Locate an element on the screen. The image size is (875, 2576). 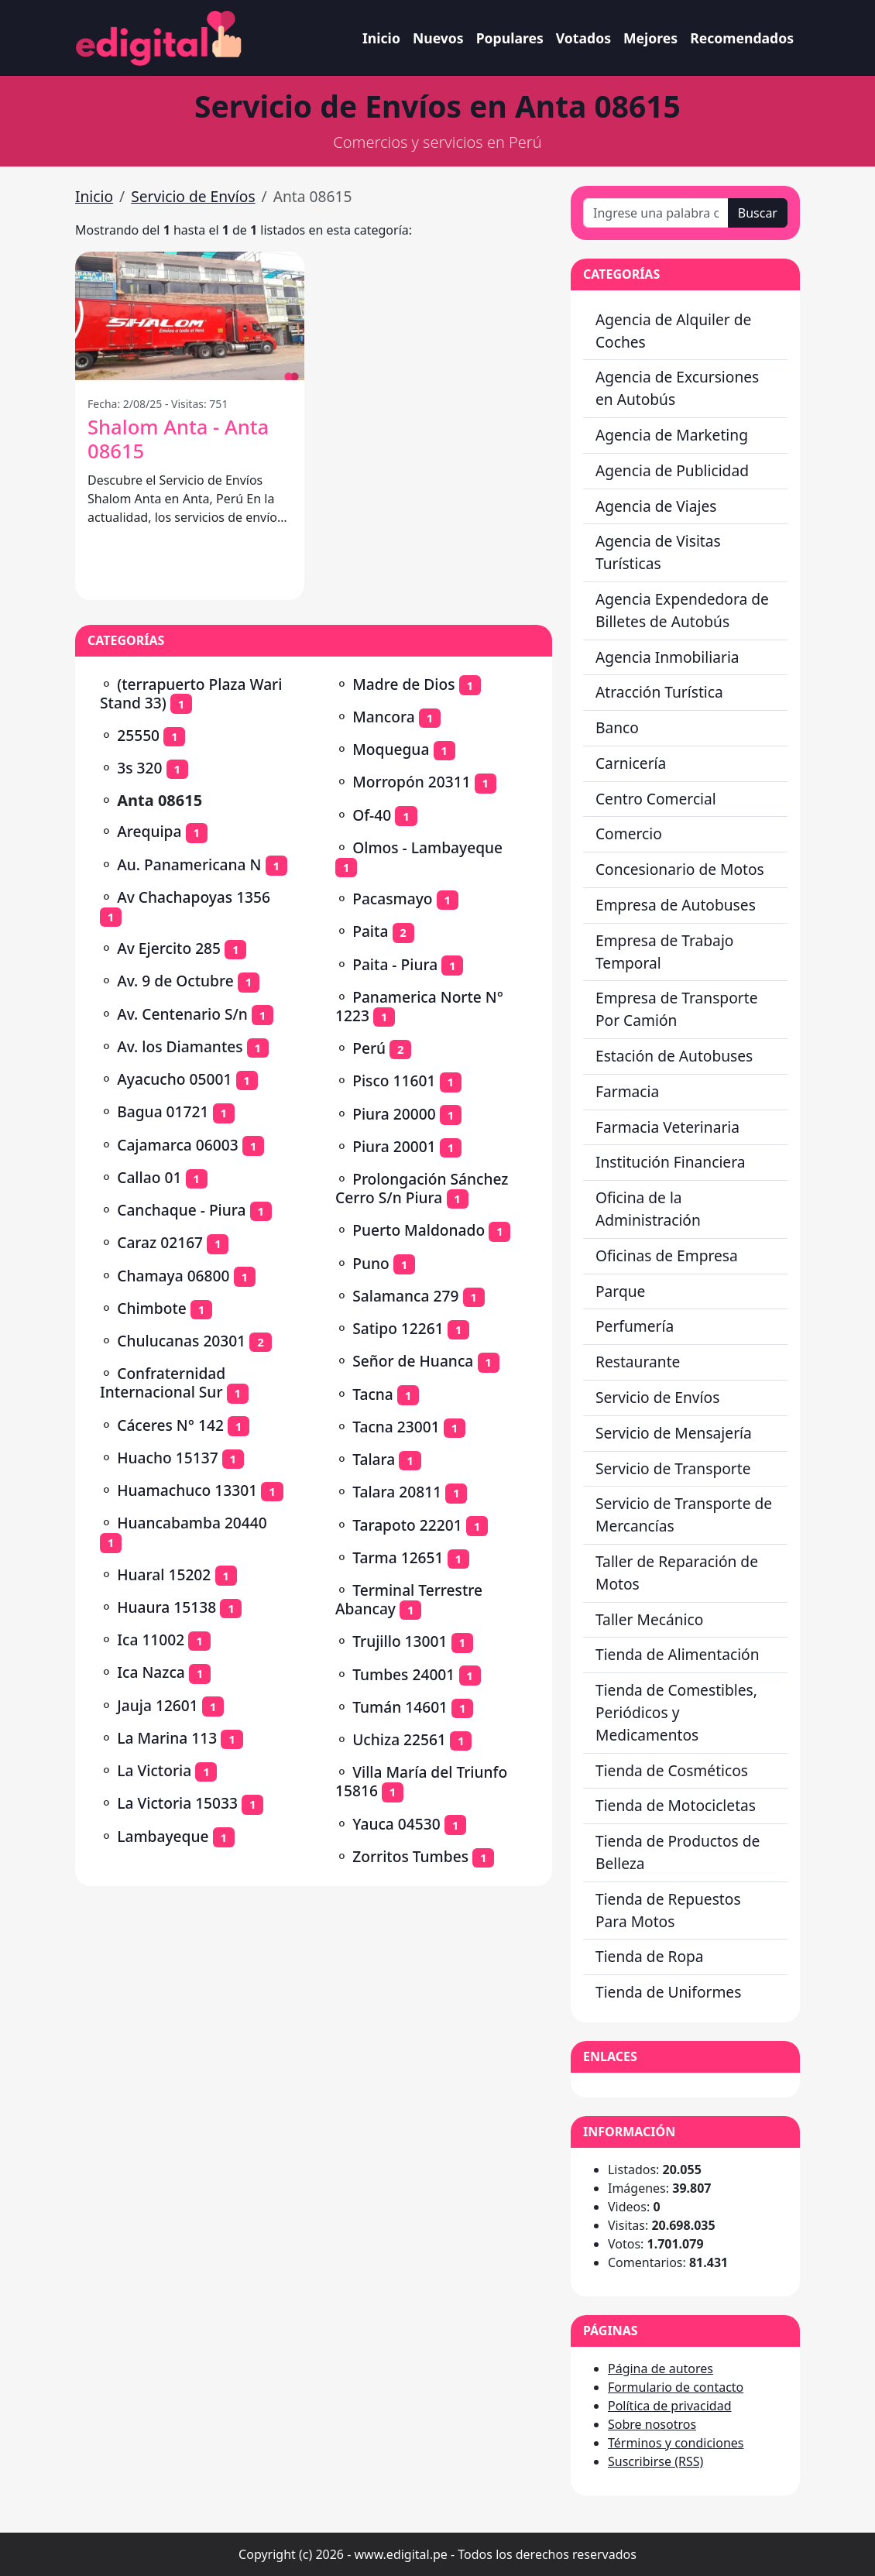
Tumbes 24001 is located at coordinates (403, 1674).